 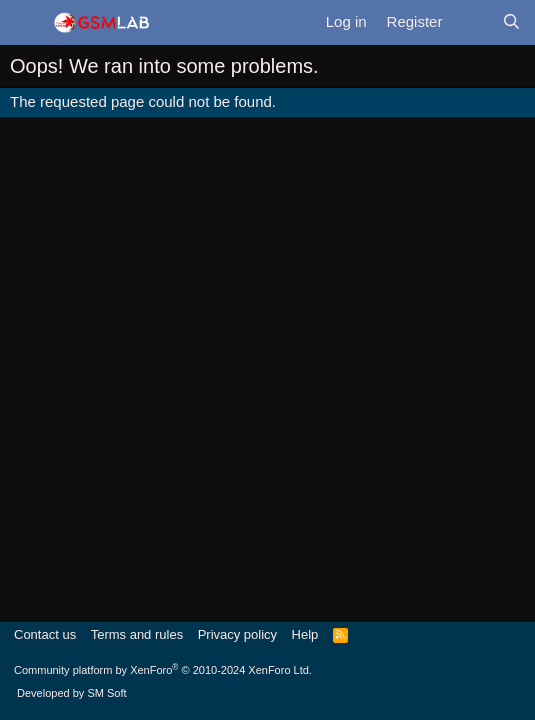 What do you see at coordinates (137, 634) in the screenshot?
I see `Terms and rules` at bounding box center [137, 634].